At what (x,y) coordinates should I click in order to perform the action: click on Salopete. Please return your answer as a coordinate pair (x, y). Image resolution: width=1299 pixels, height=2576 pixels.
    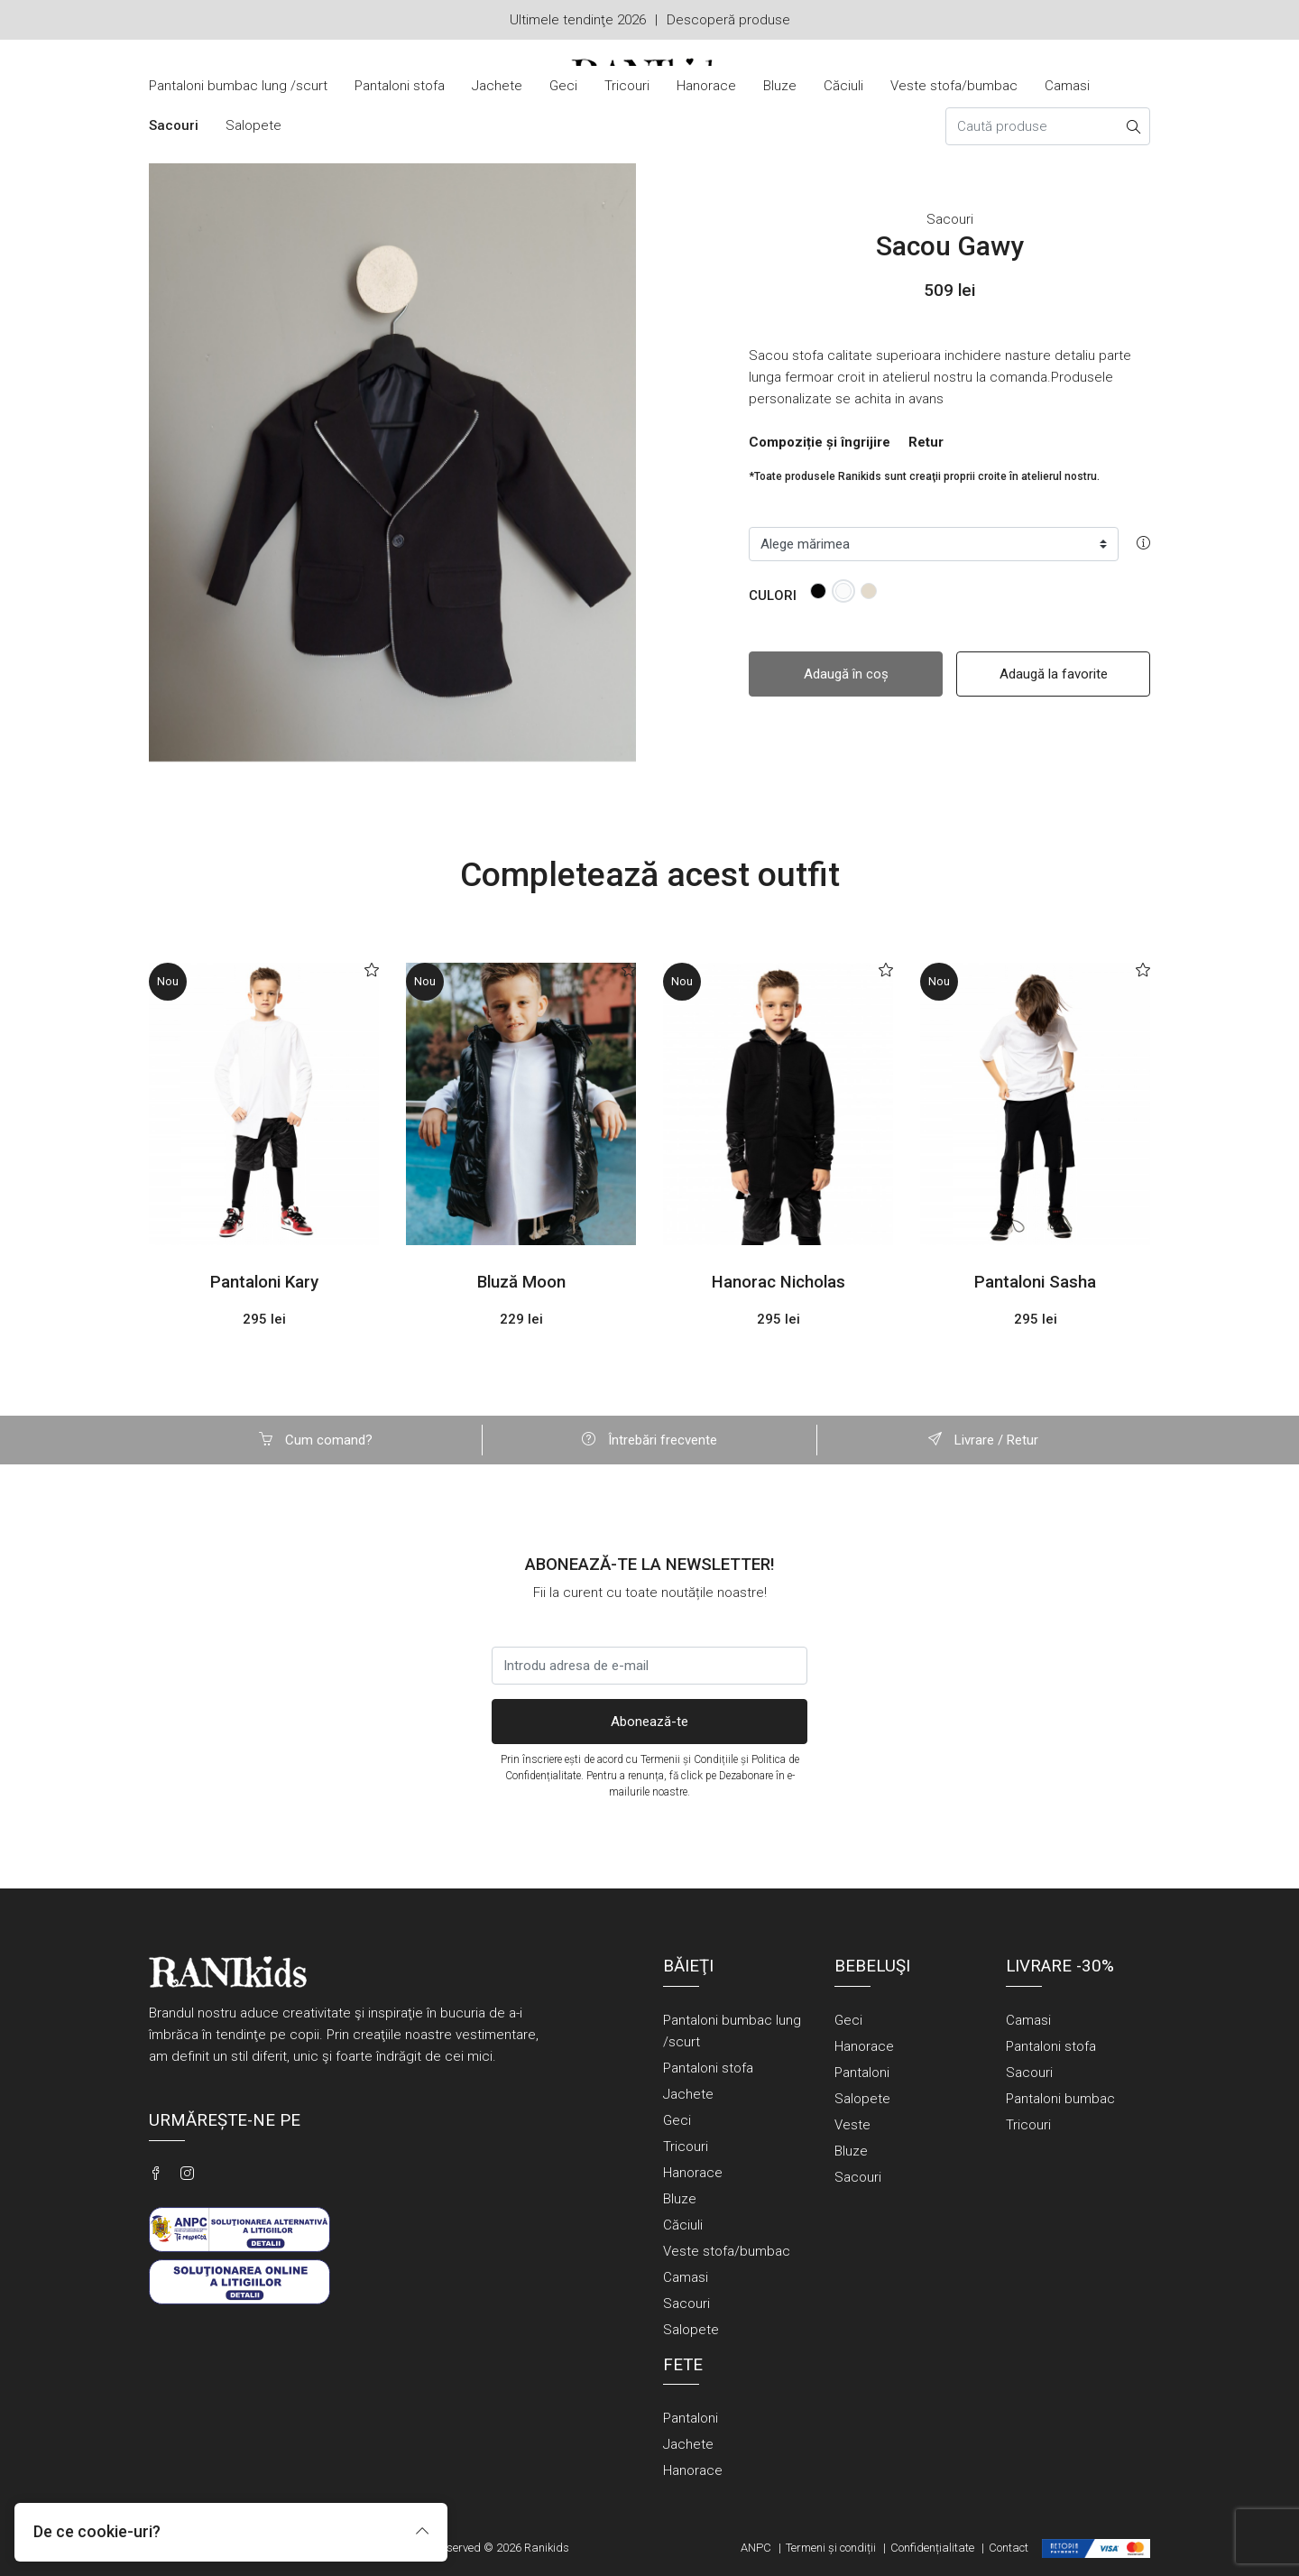
    Looking at the image, I should click on (253, 125).